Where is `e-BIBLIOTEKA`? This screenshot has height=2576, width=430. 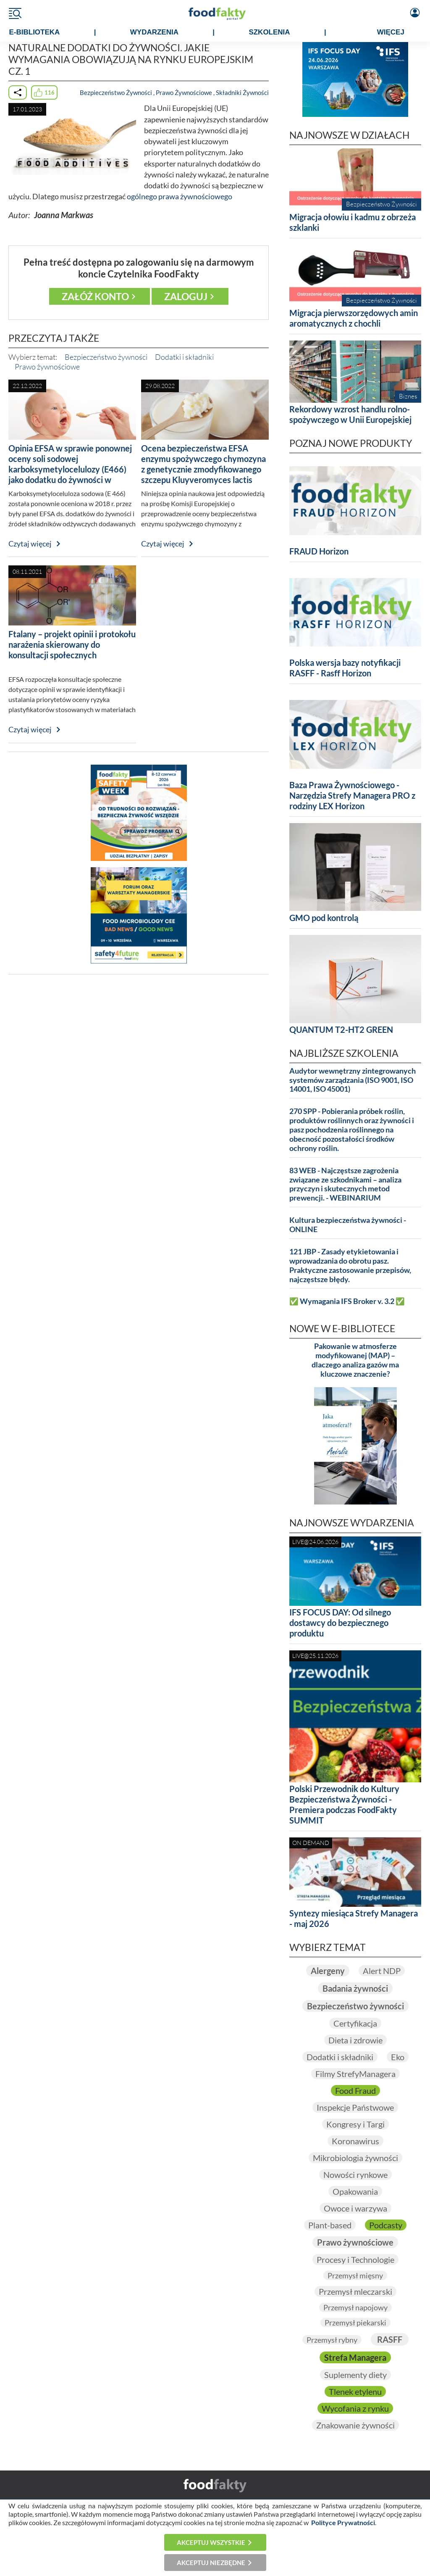 e-BIBLIOTEKA is located at coordinates (34, 32).